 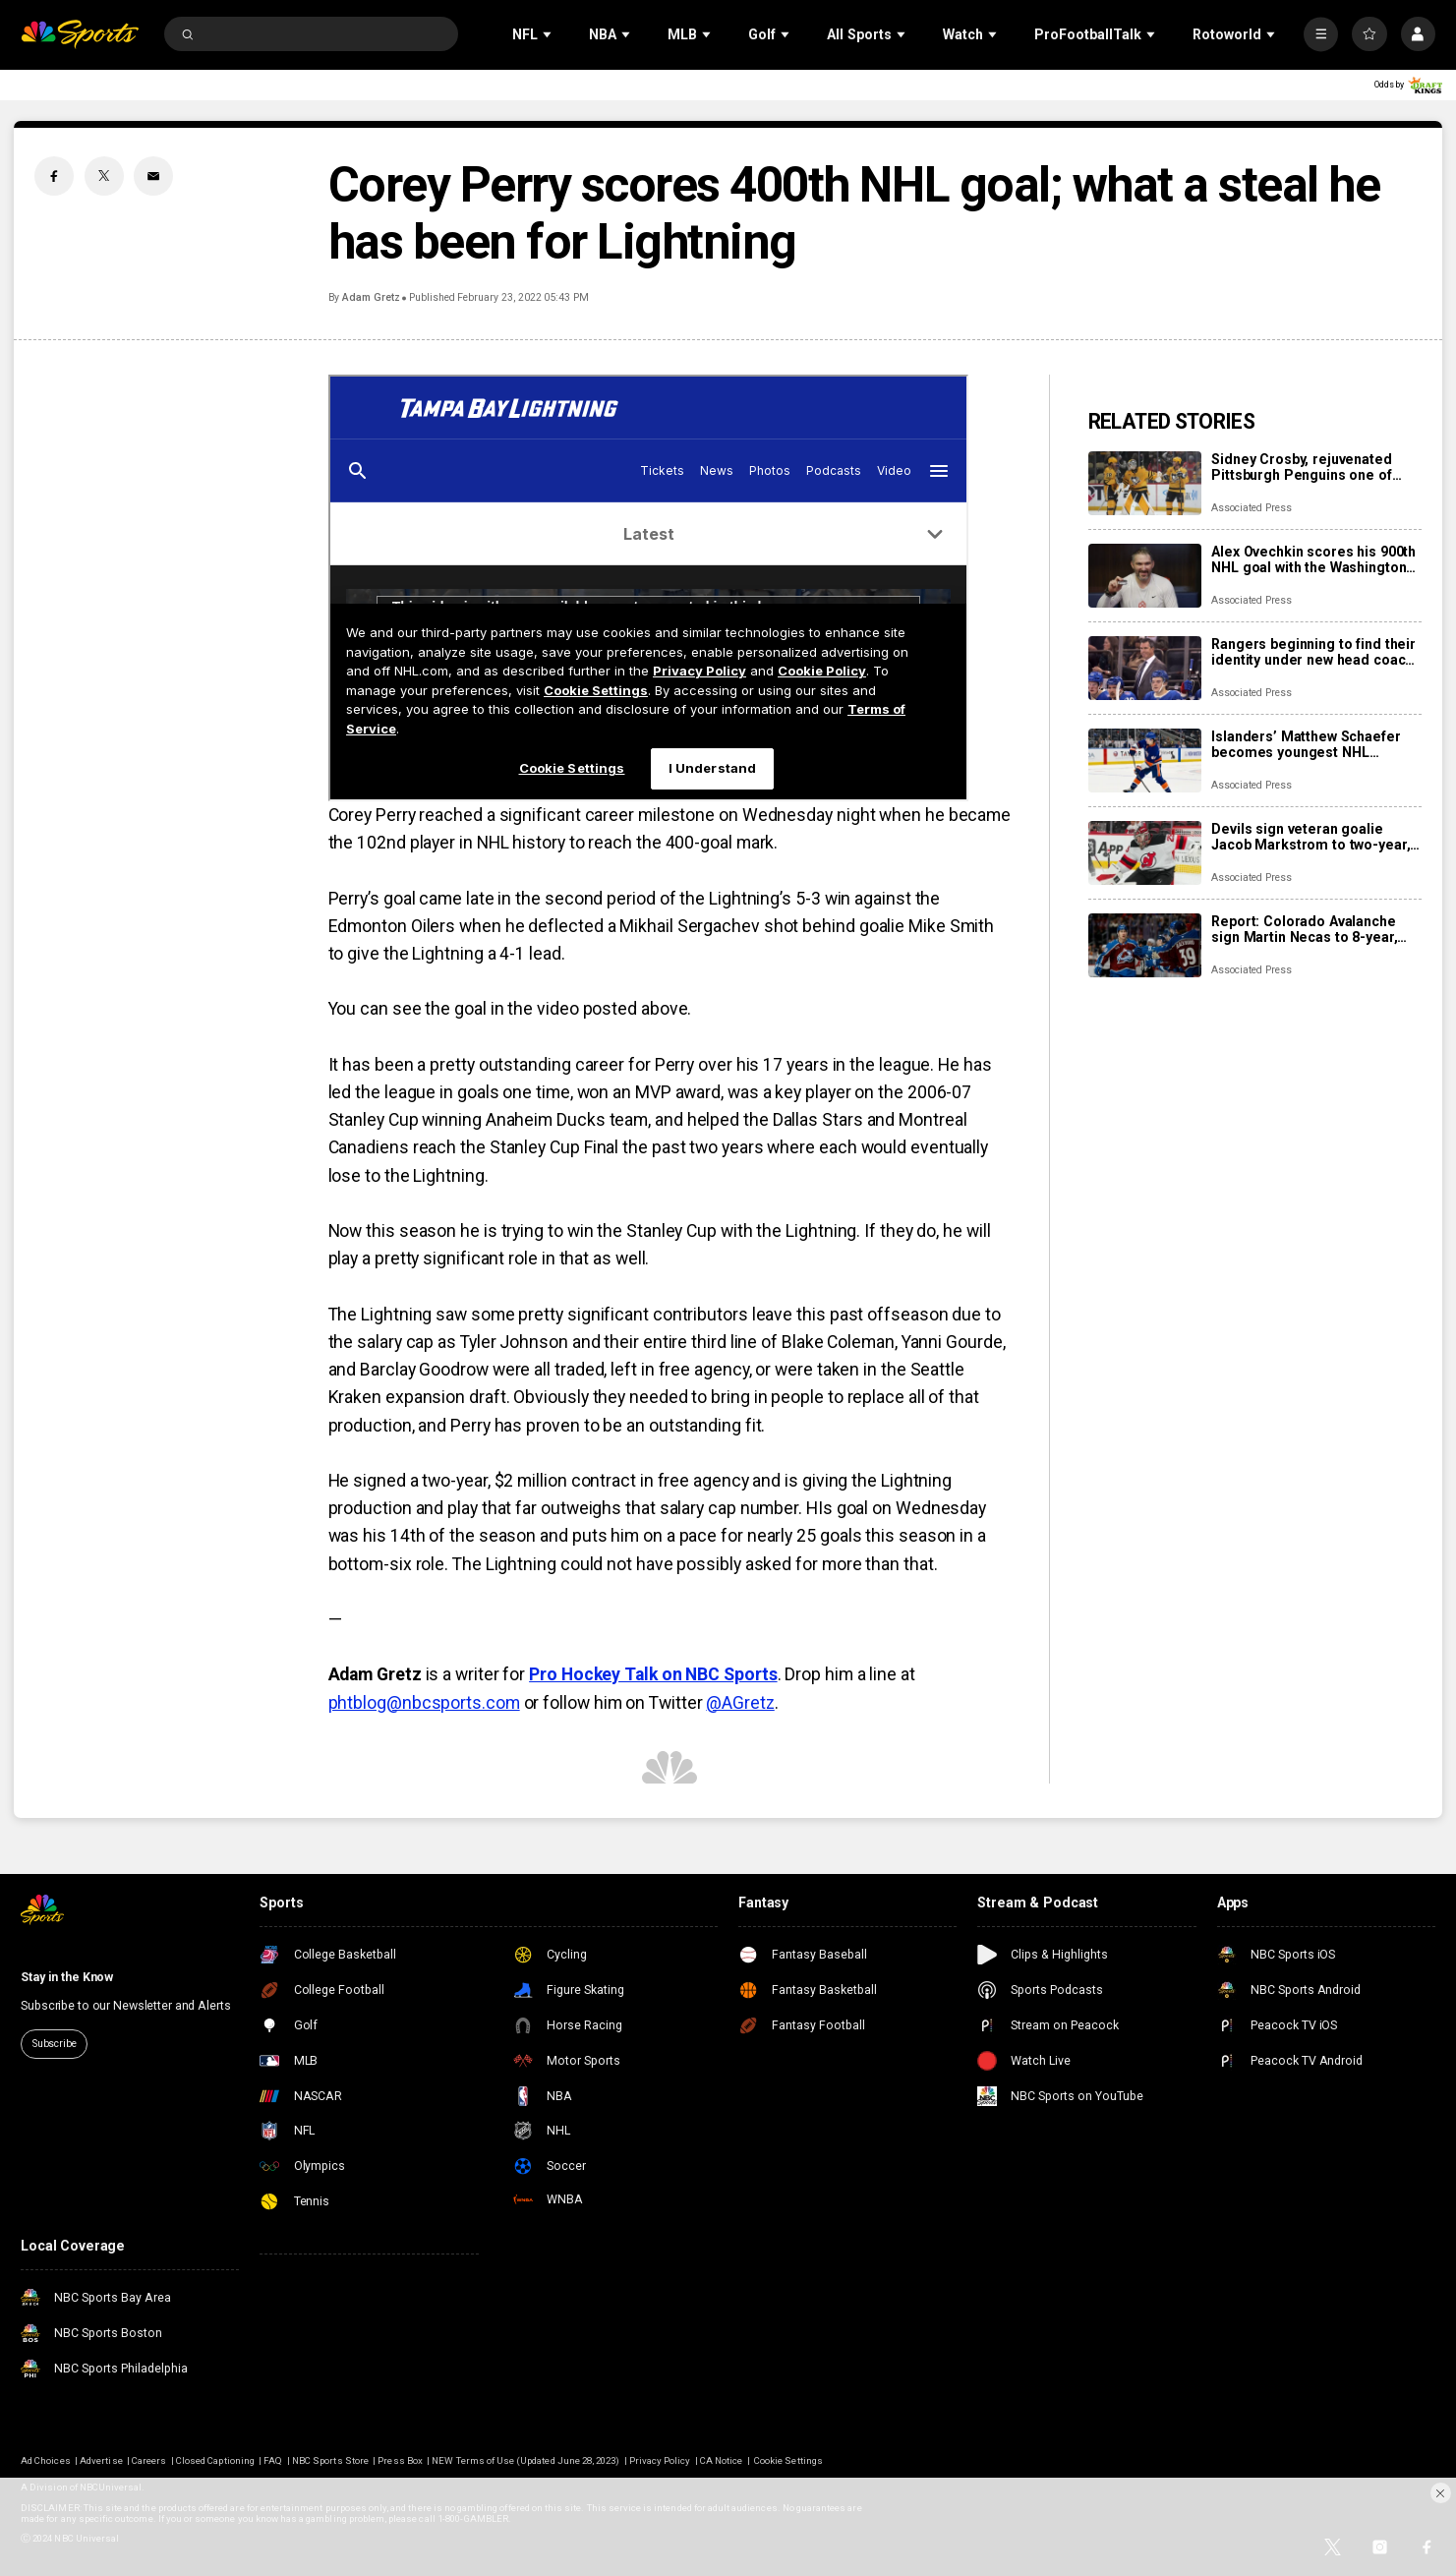 What do you see at coordinates (1305, 744) in the screenshot?
I see `Islanders’ Matthew Schaefer becomes youngest NHL defenseman with multigoal game` at bounding box center [1305, 744].